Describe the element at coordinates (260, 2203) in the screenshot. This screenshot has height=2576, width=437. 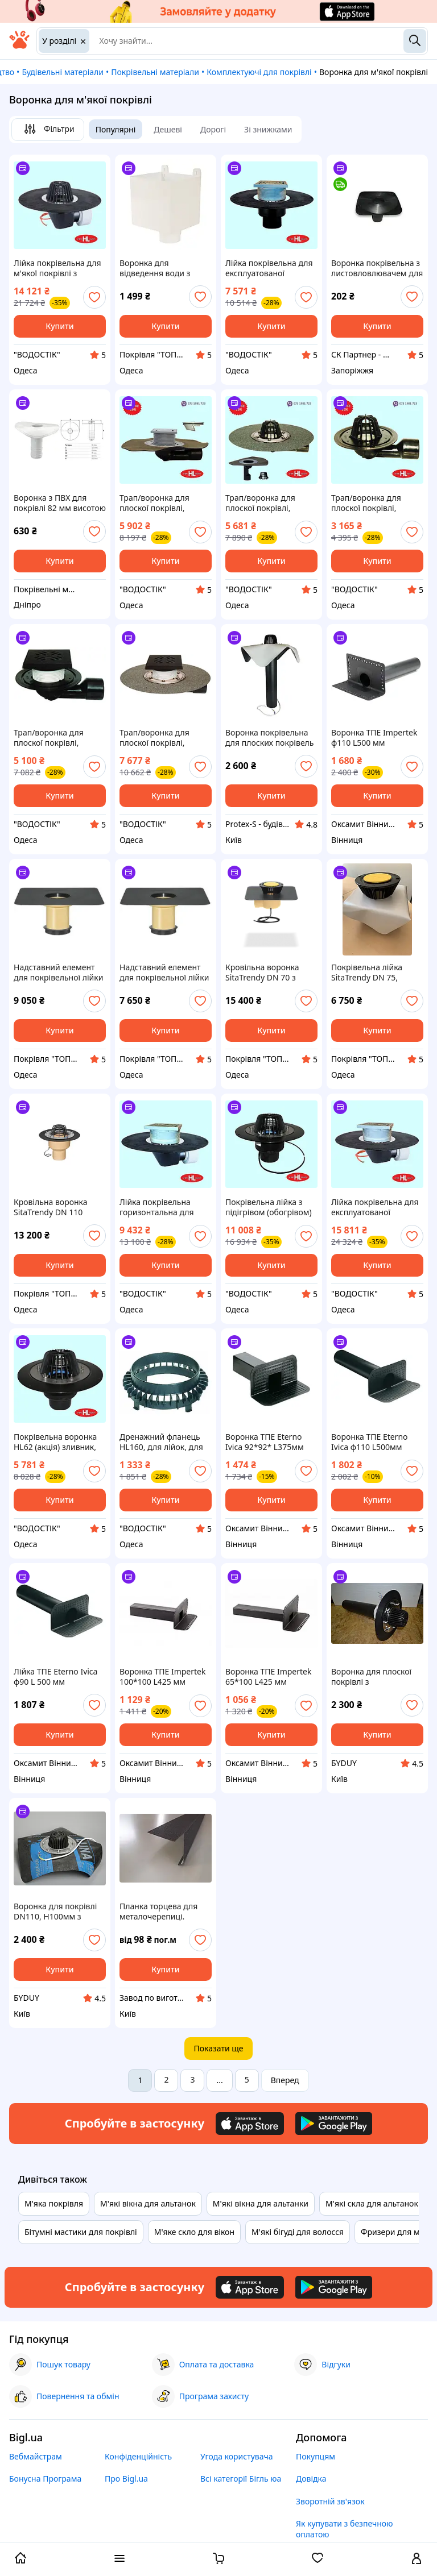
I see `М'які вікна для альтанки` at that location.